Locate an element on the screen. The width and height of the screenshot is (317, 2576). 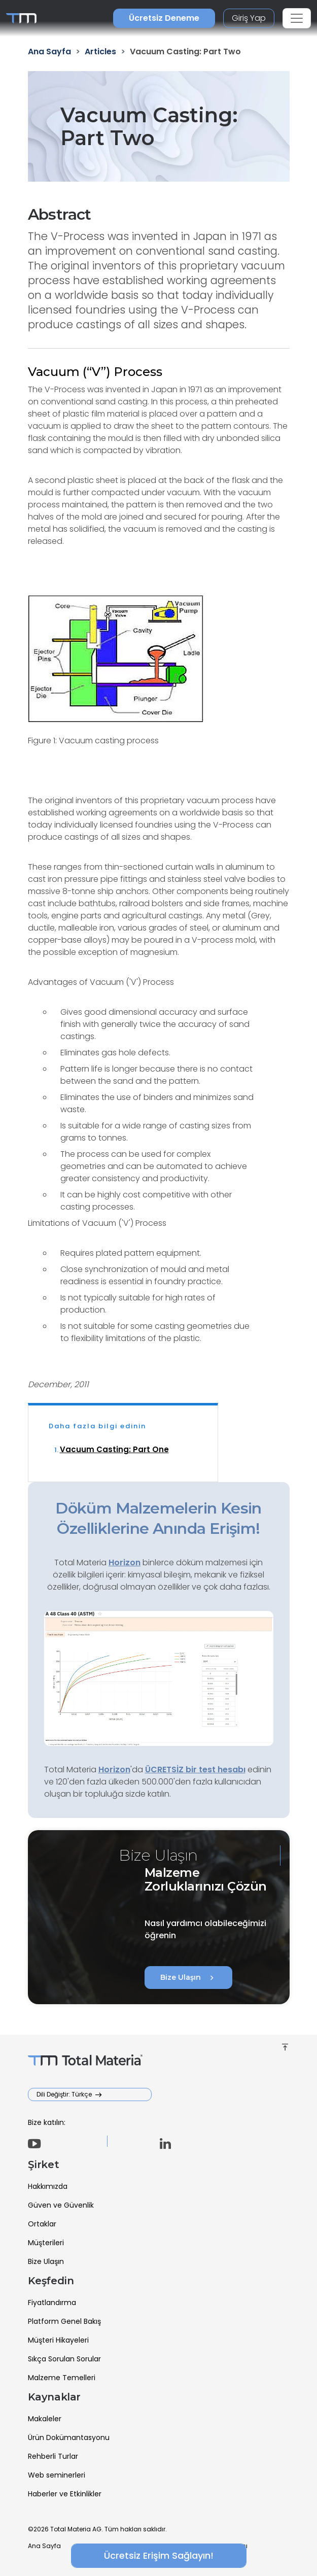
Hakkımızda is located at coordinates (47, 2186).